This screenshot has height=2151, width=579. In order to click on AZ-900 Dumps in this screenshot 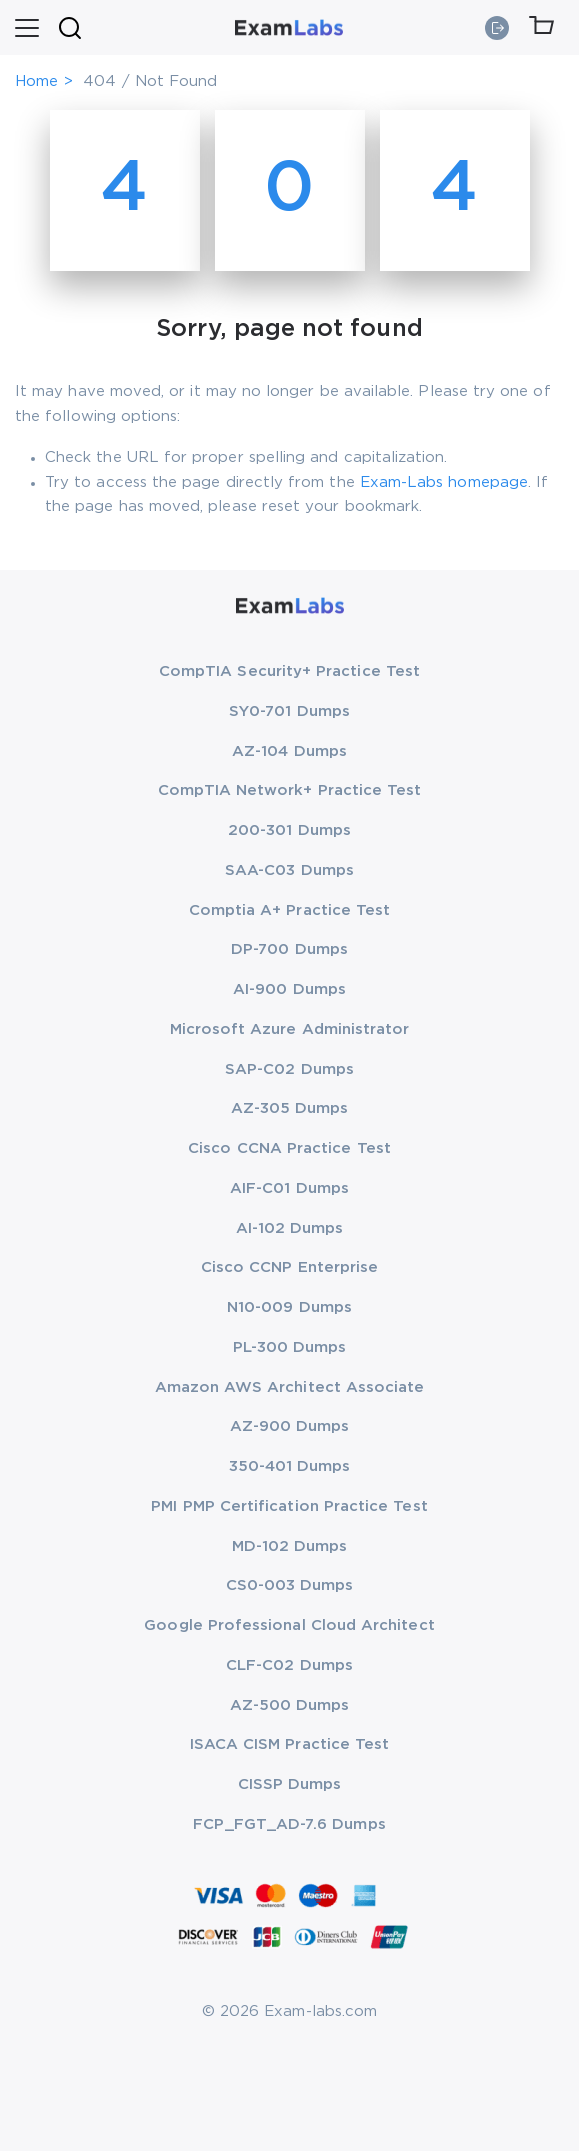, I will do `click(290, 1426)`.